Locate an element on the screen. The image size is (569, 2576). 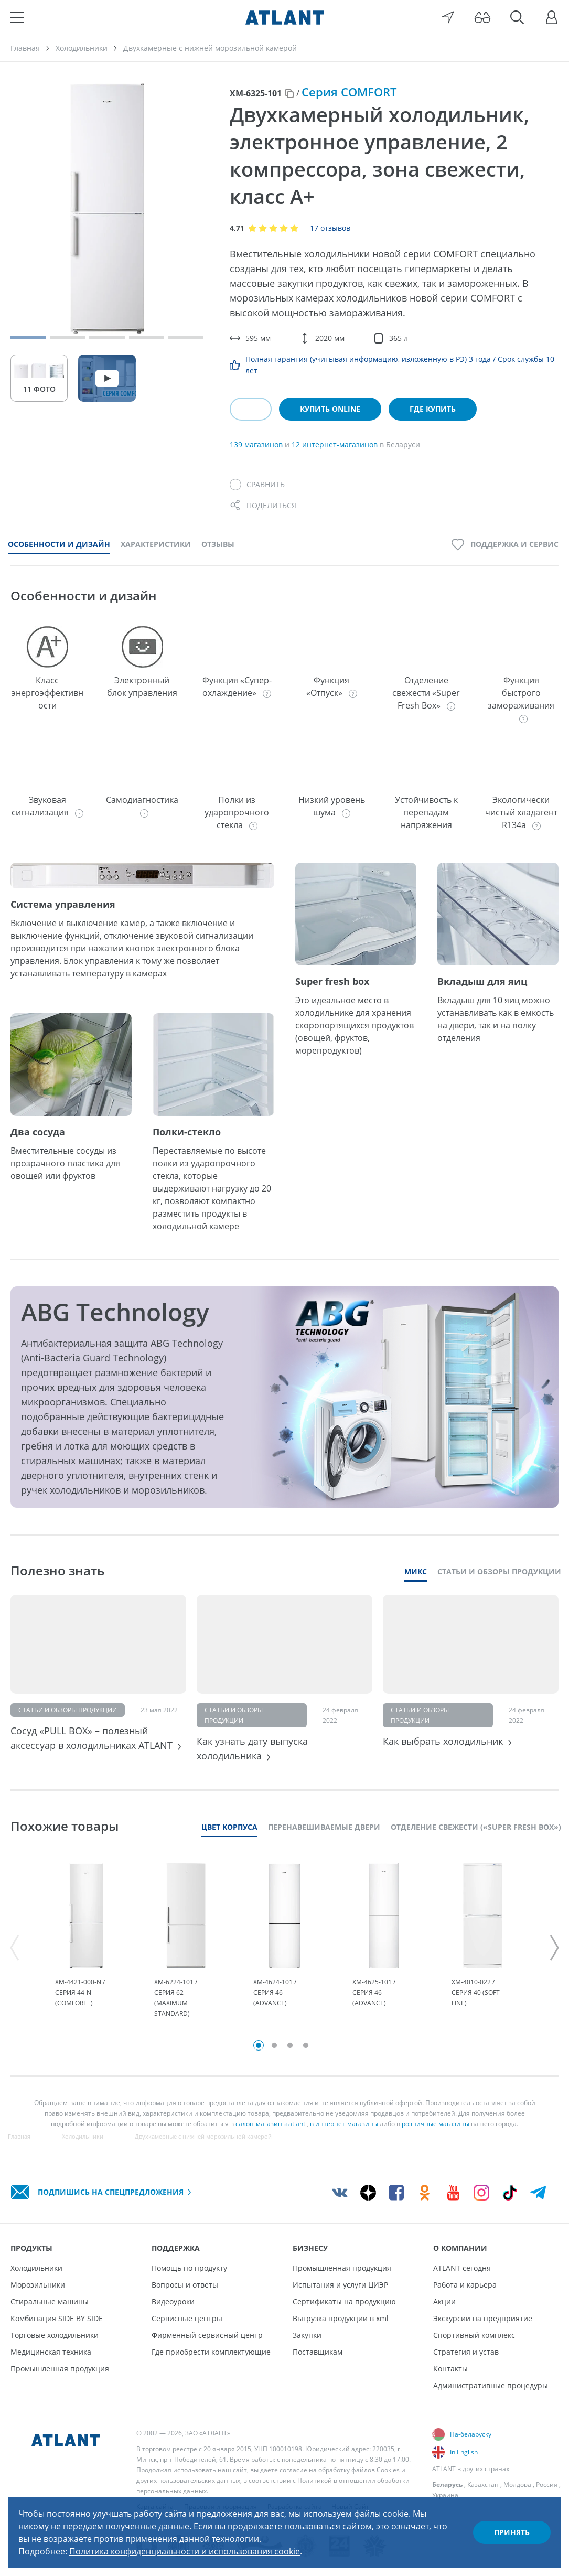
Торговые холодильники is located at coordinates (54, 2335).